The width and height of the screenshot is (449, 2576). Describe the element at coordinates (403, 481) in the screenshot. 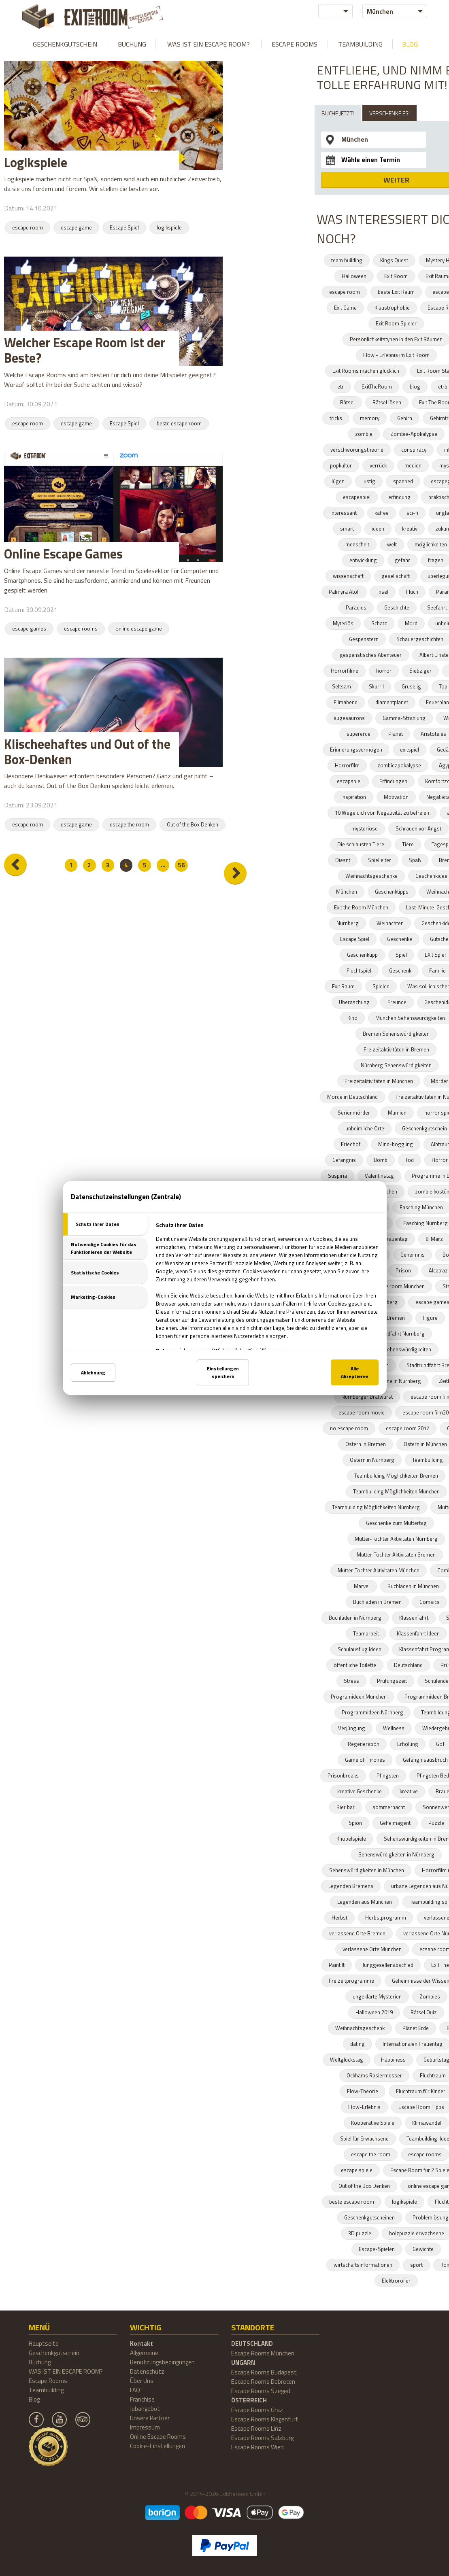

I see `spanned` at that location.